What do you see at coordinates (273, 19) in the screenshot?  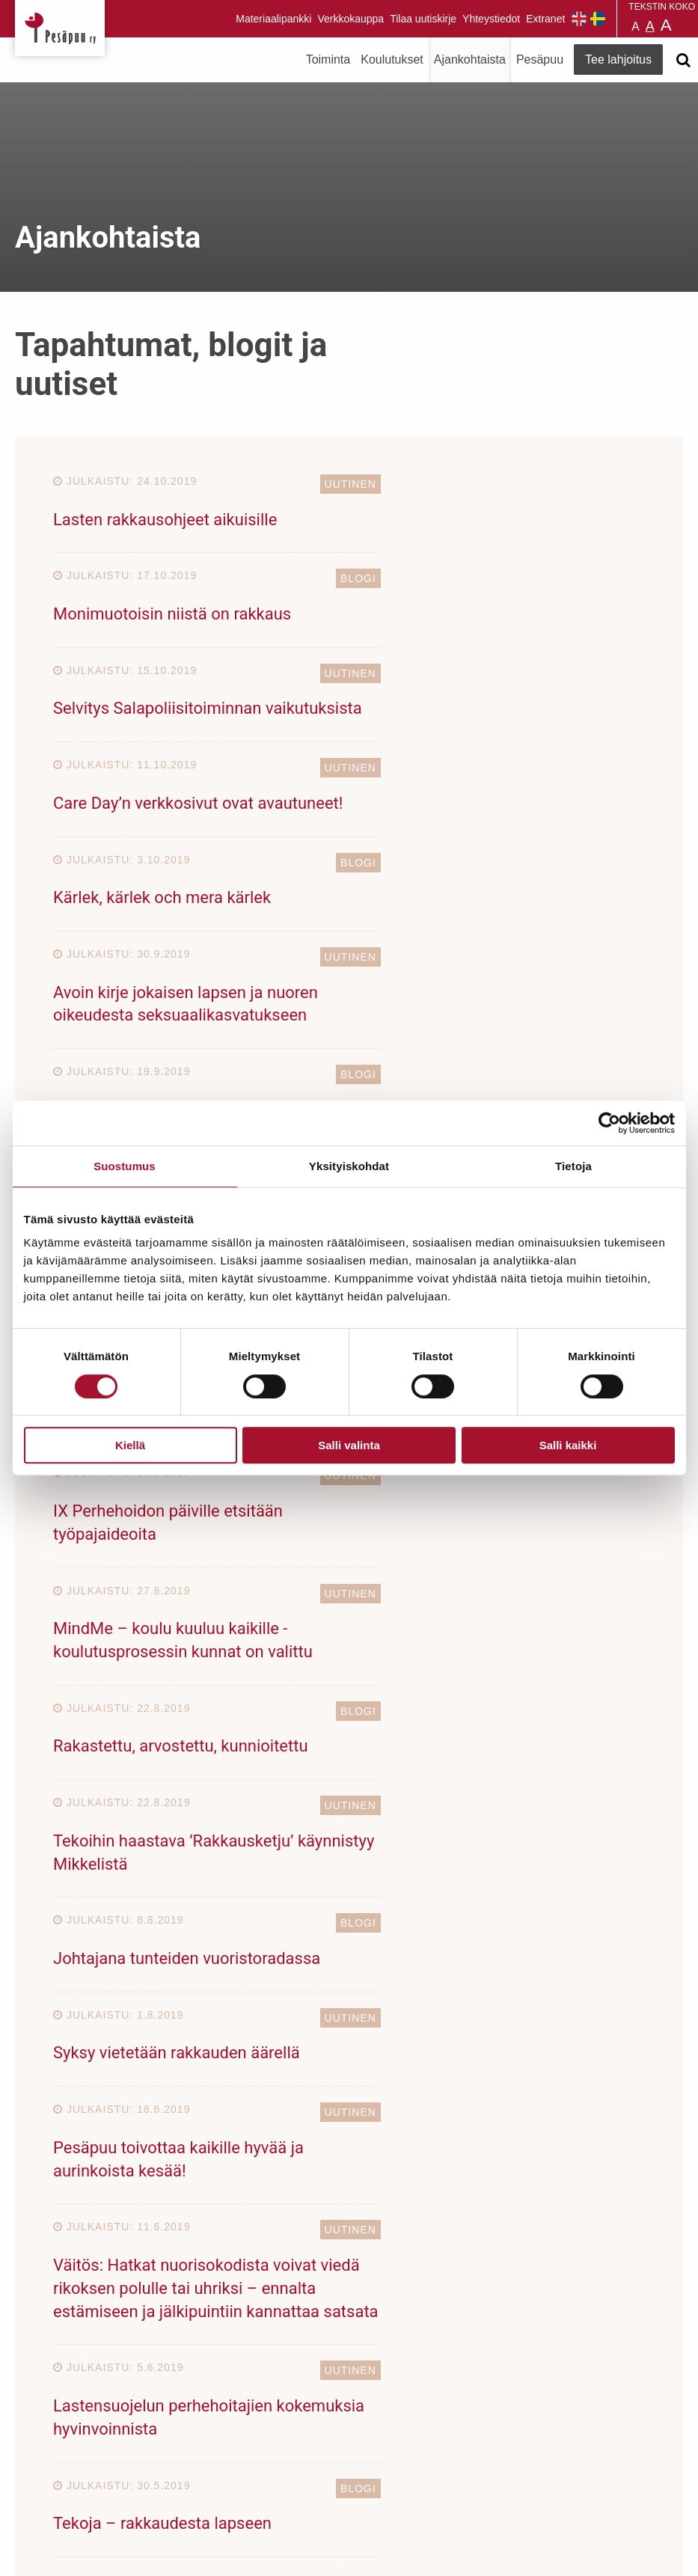 I see `Materiaalipankki` at bounding box center [273, 19].